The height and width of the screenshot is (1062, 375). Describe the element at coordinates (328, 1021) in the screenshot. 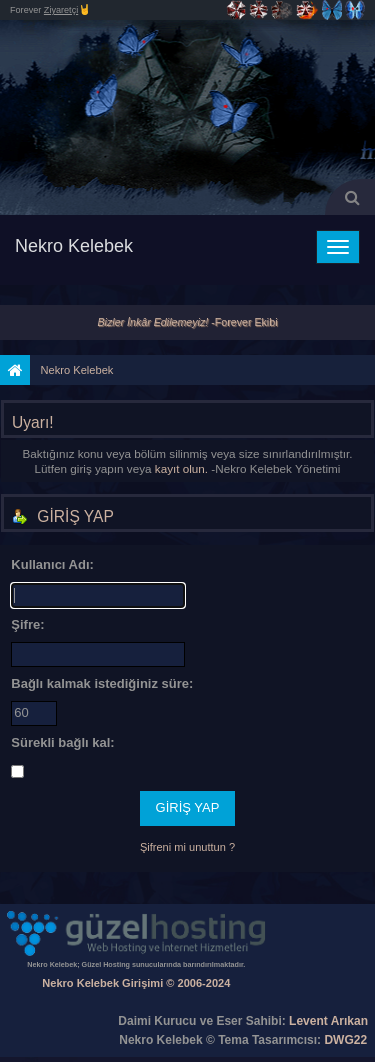

I see `Levent Arıkan` at that location.